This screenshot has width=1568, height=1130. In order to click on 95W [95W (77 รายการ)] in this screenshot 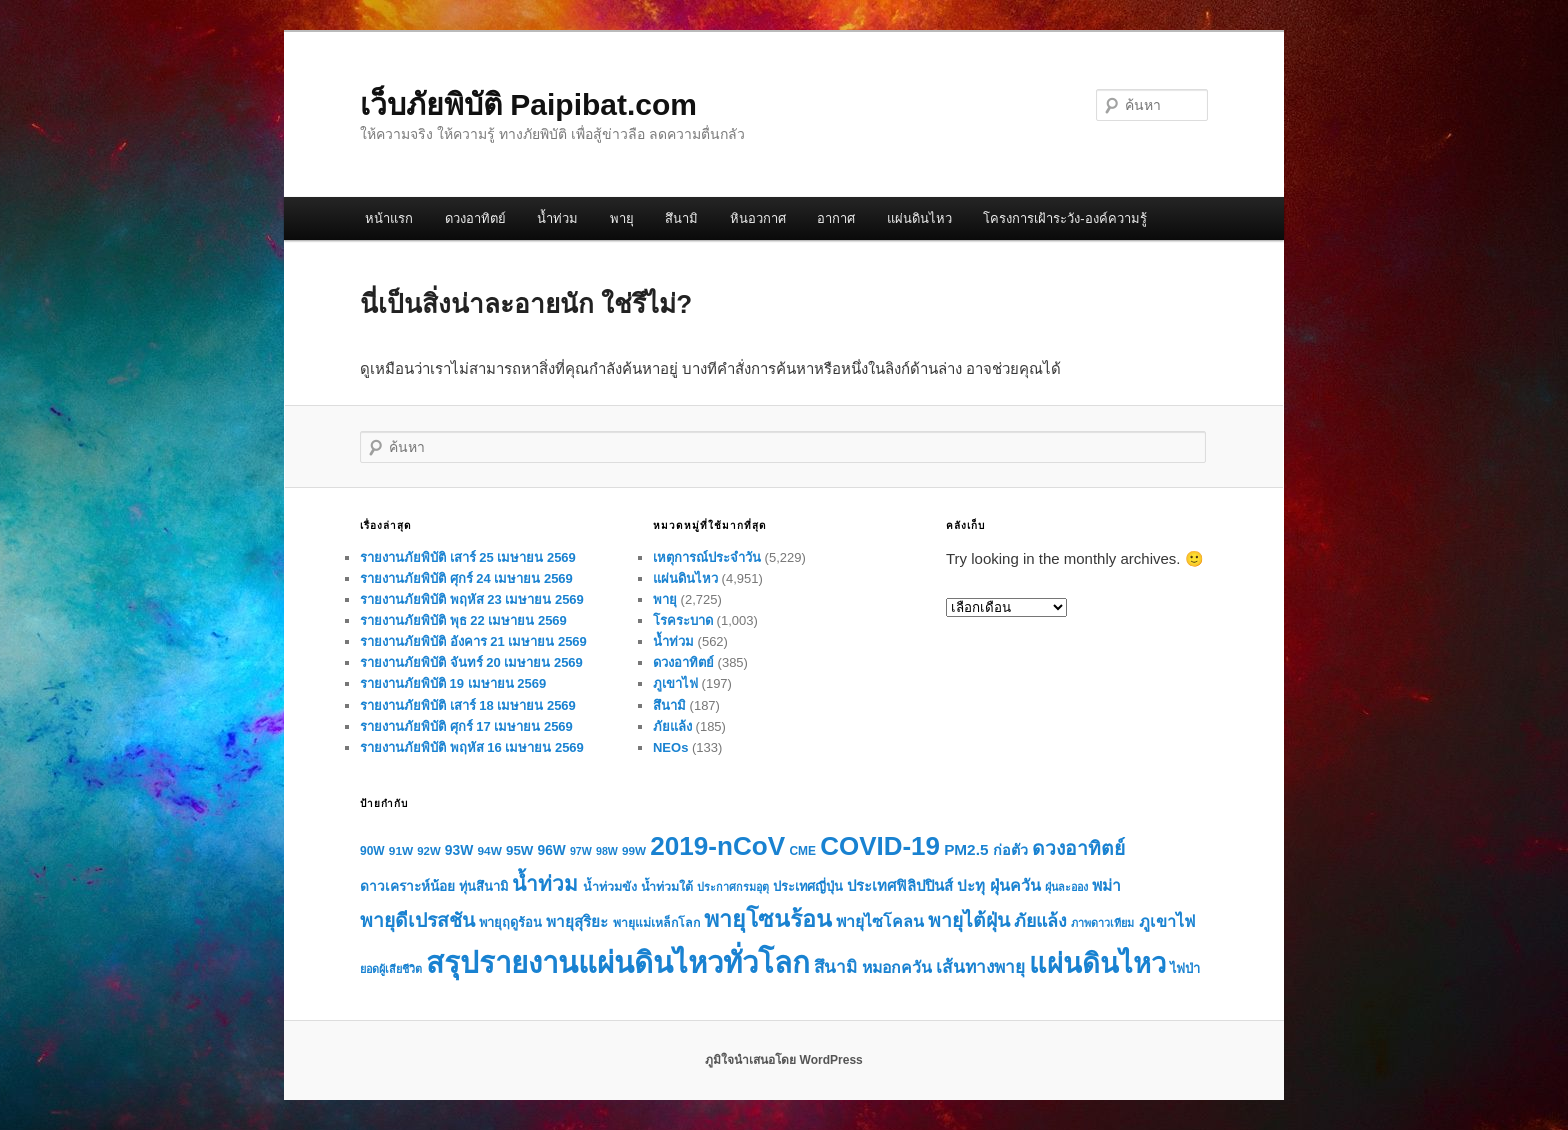, I will do `click(519, 850)`.